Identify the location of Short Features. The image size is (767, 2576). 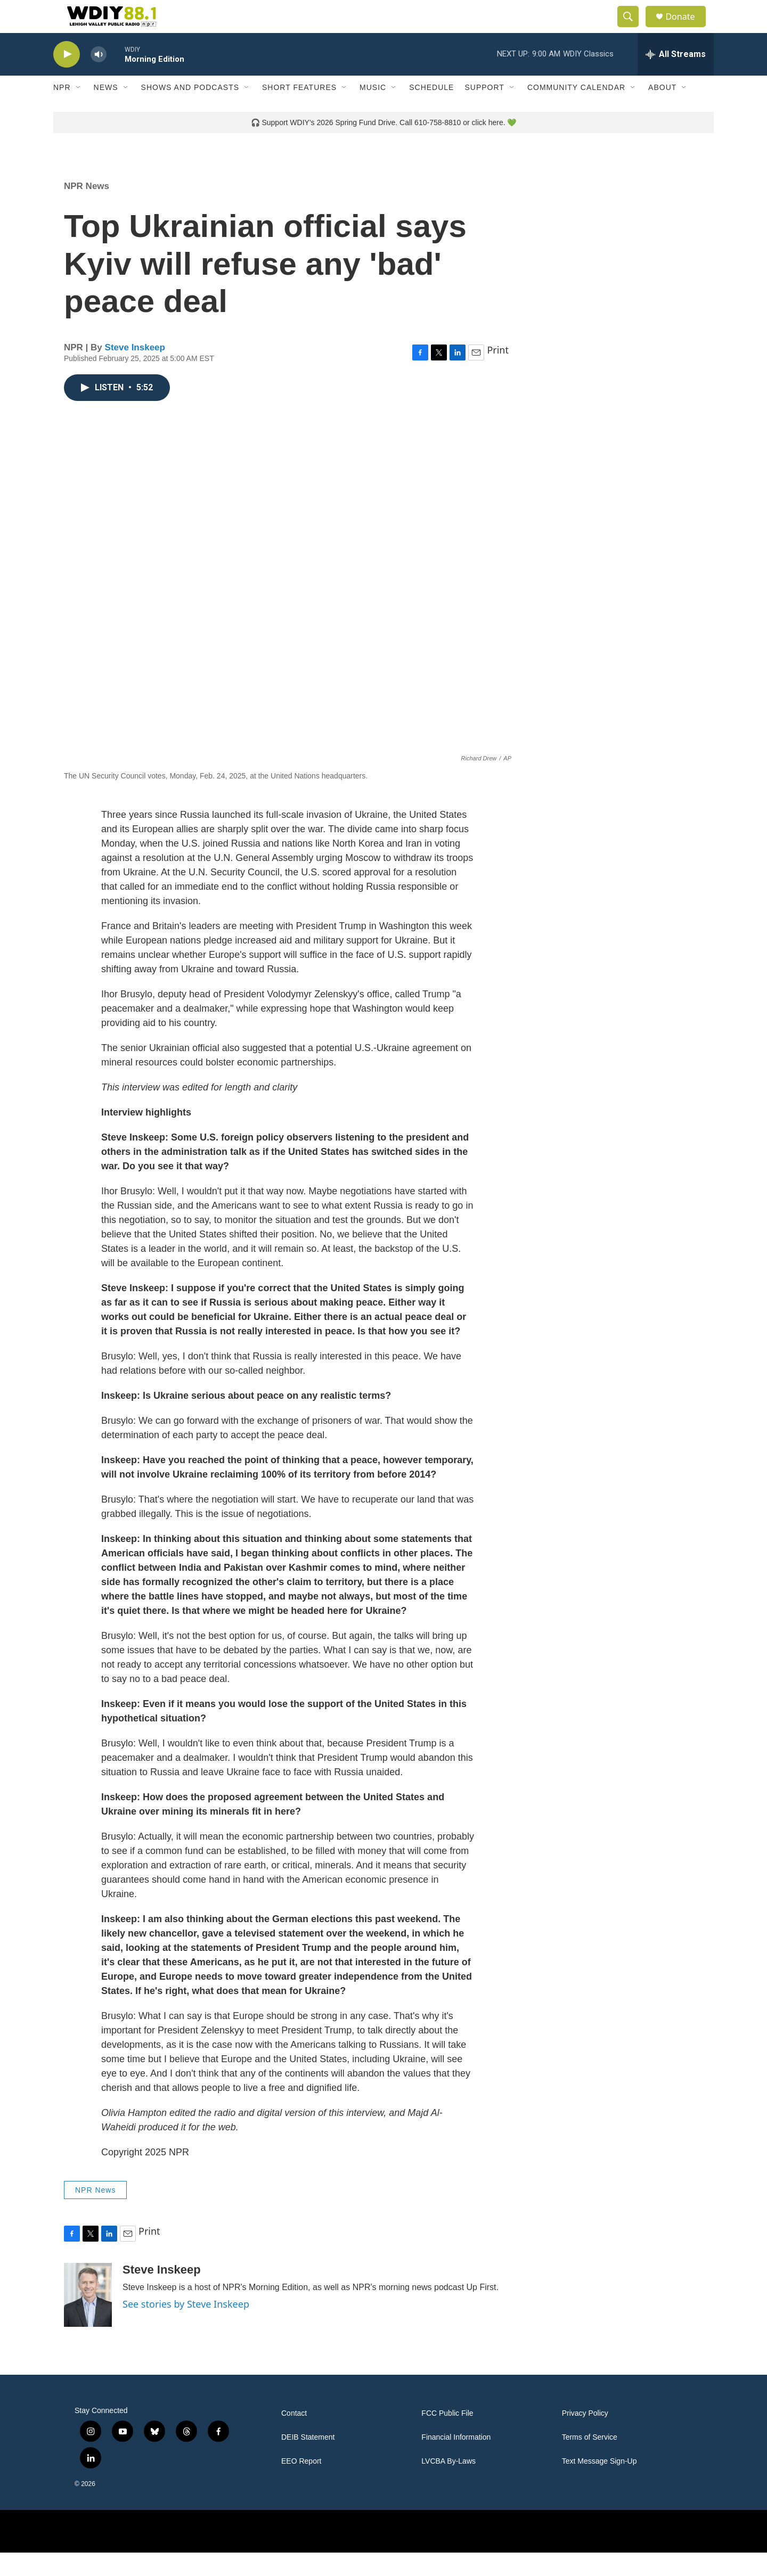
(299, 110).